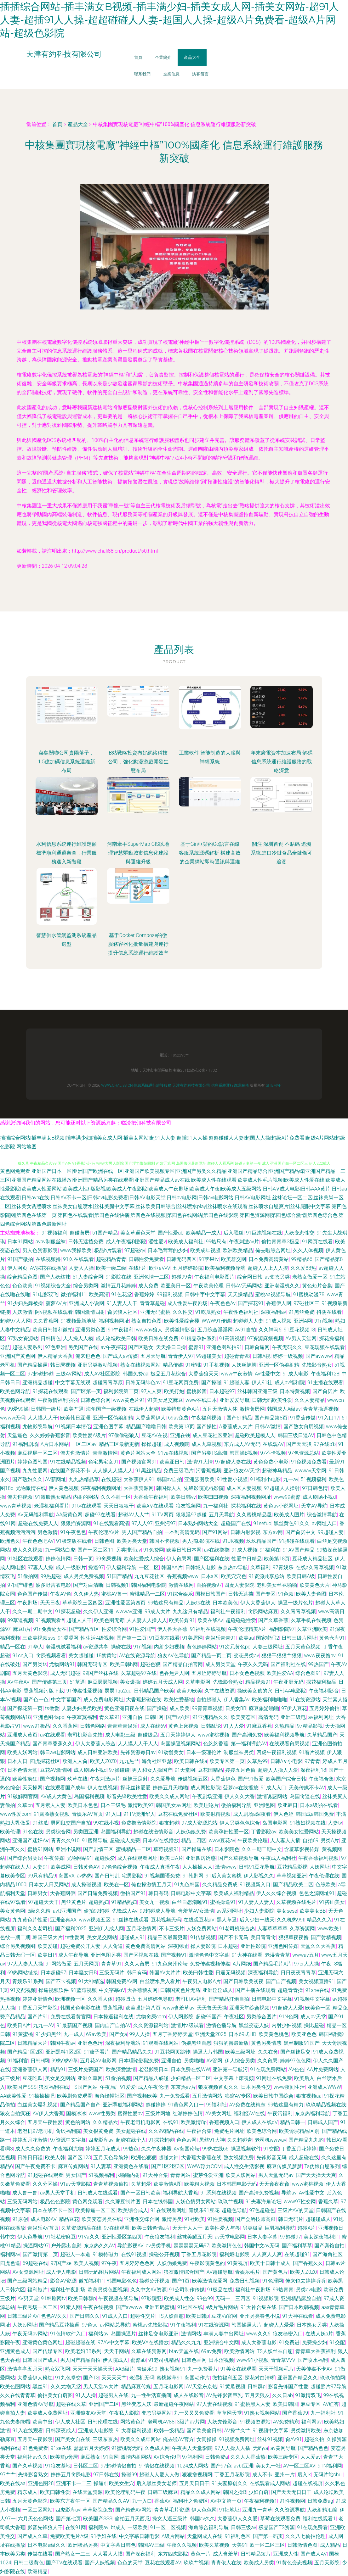 The image size is (348, 2576). Describe the element at coordinates (324, 1523) in the screenshot. I see `av网址入口` at that location.